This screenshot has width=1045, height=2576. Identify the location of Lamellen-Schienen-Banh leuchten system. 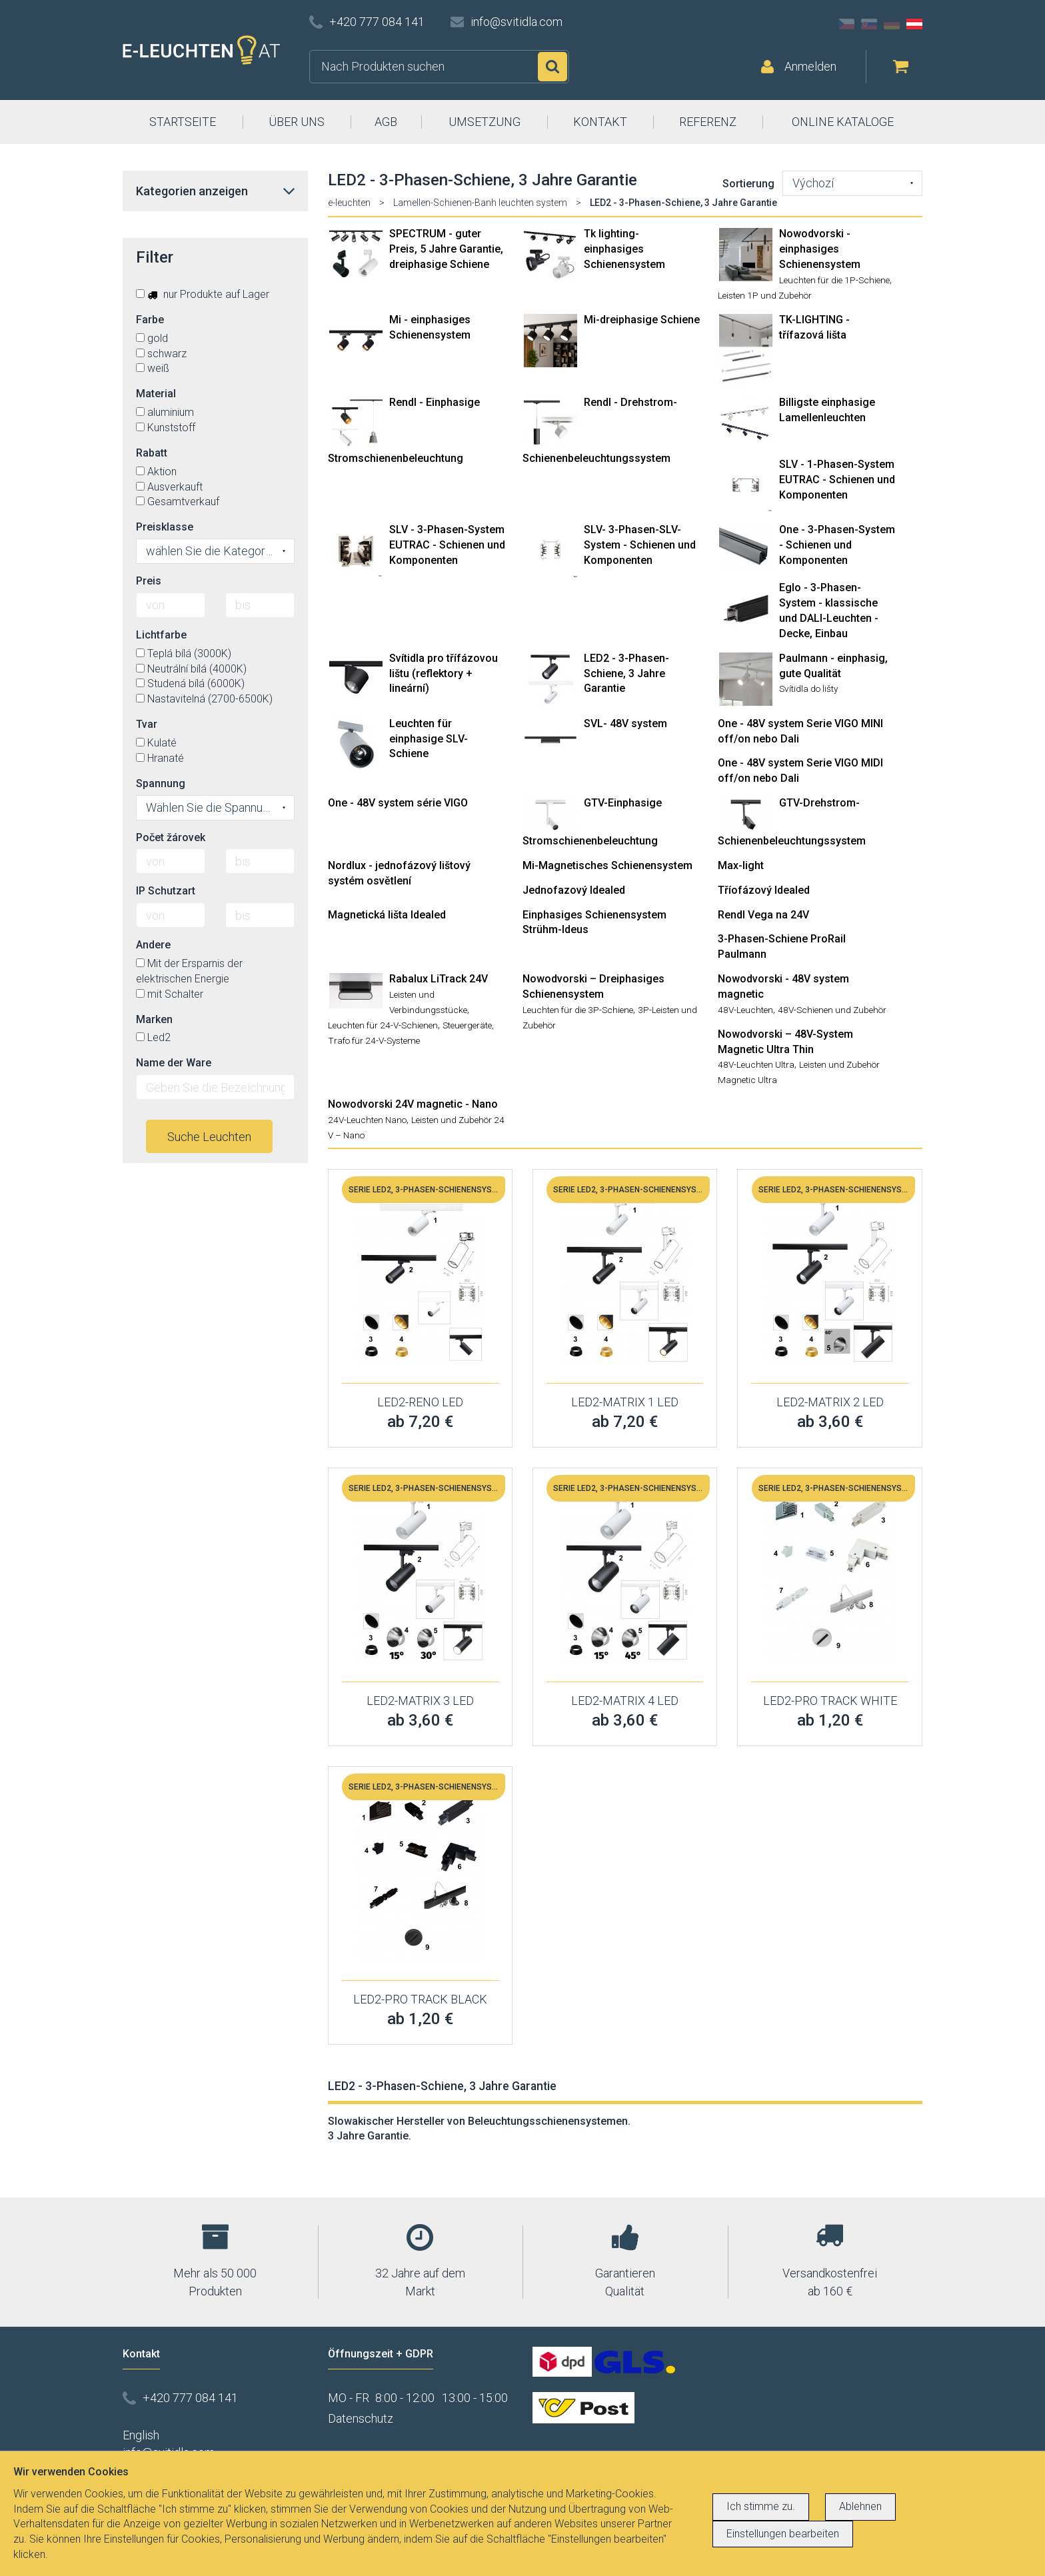
(480, 202).